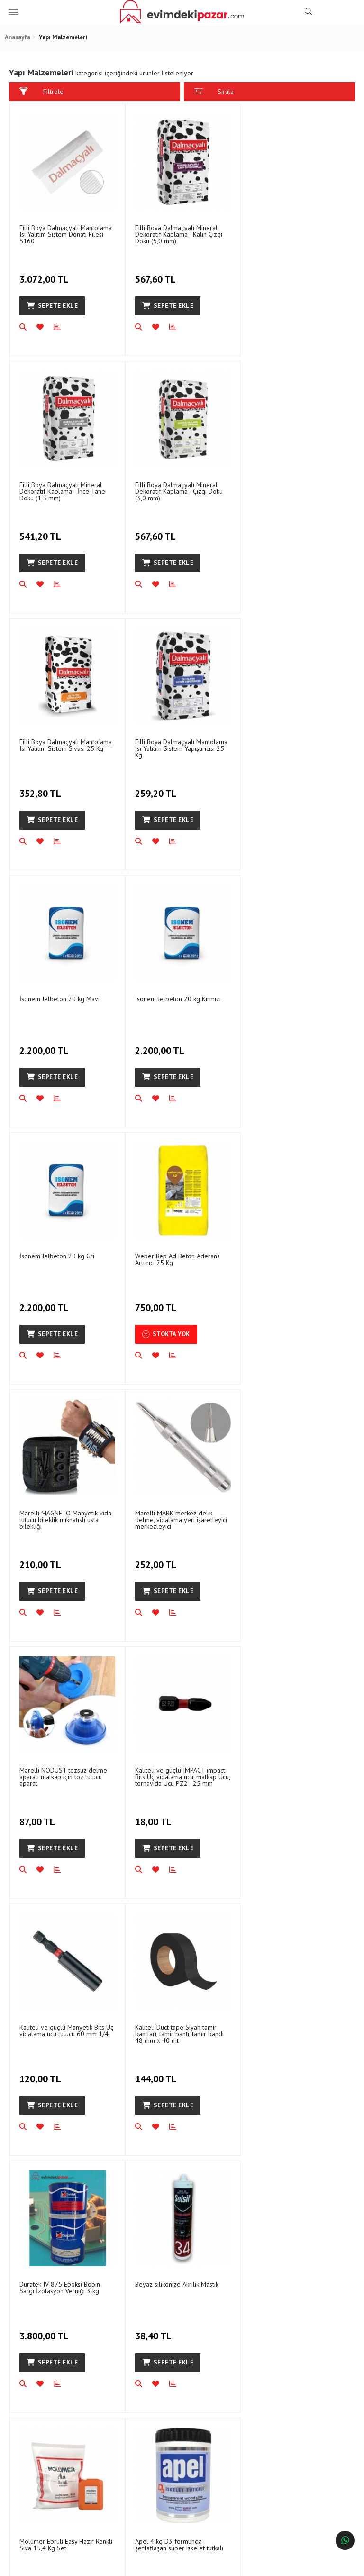  What do you see at coordinates (63, 1260) in the screenshot?
I see `Marelli NODUST tozsuz delme aparatı matkap için toz tutucu aparat` at bounding box center [63, 1260].